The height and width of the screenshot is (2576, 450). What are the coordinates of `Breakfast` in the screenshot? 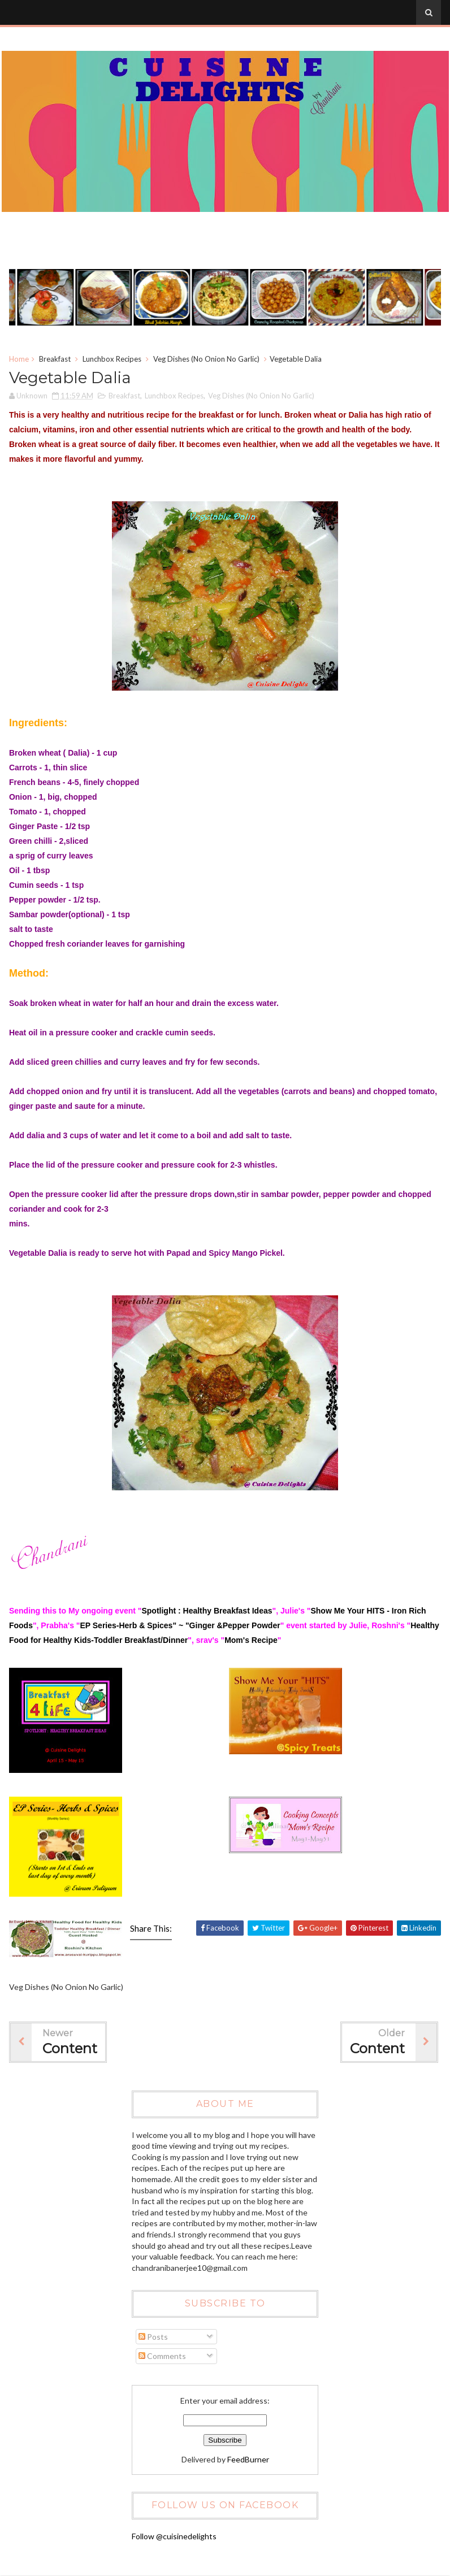 It's located at (55, 358).